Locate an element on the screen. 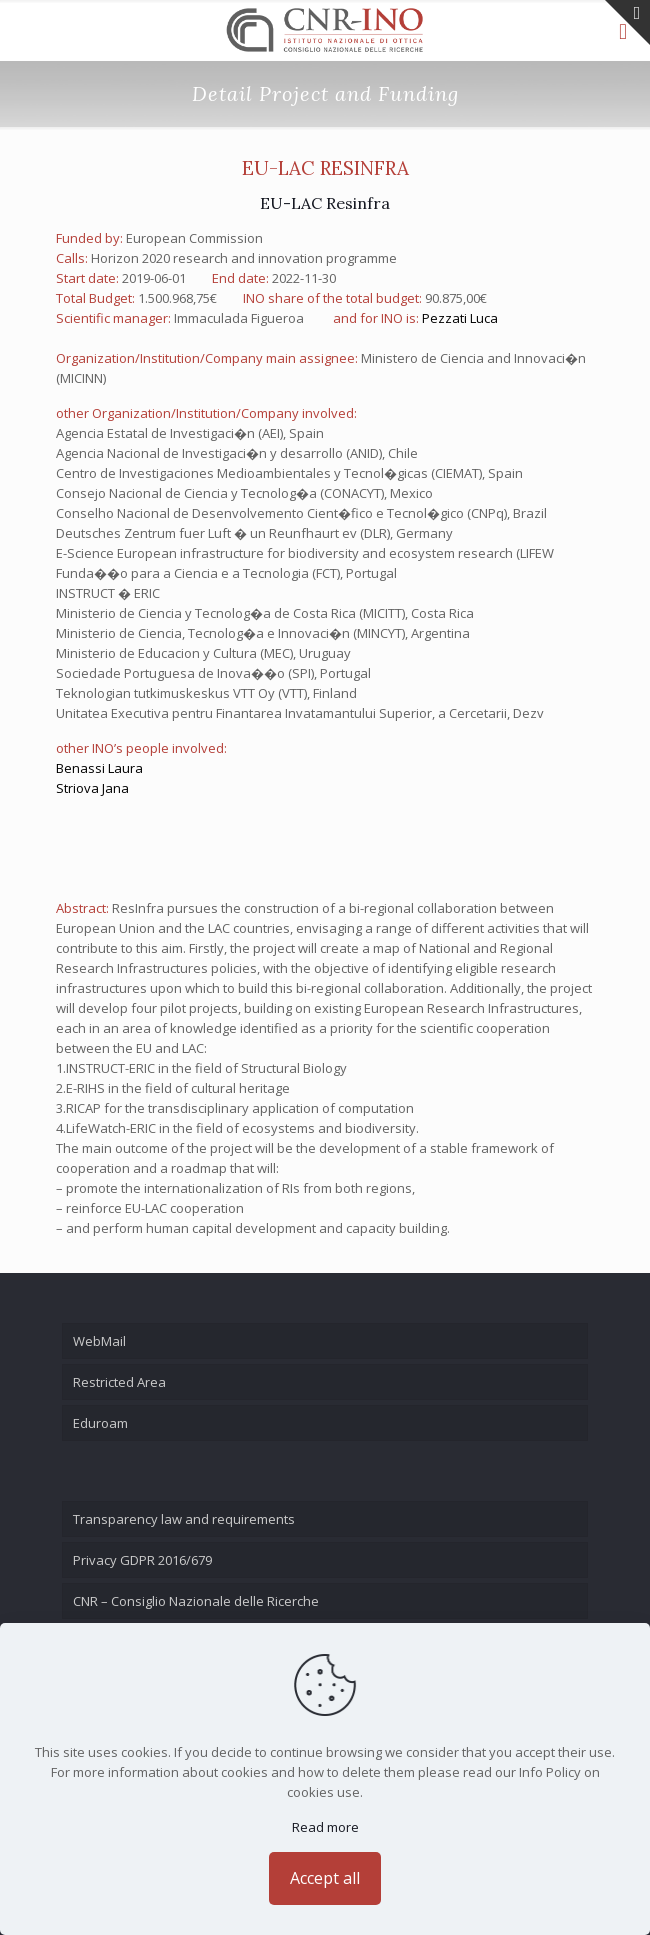 This screenshot has width=650, height=1935. Transparency law and requirements is located at coordinates (184, 1519).